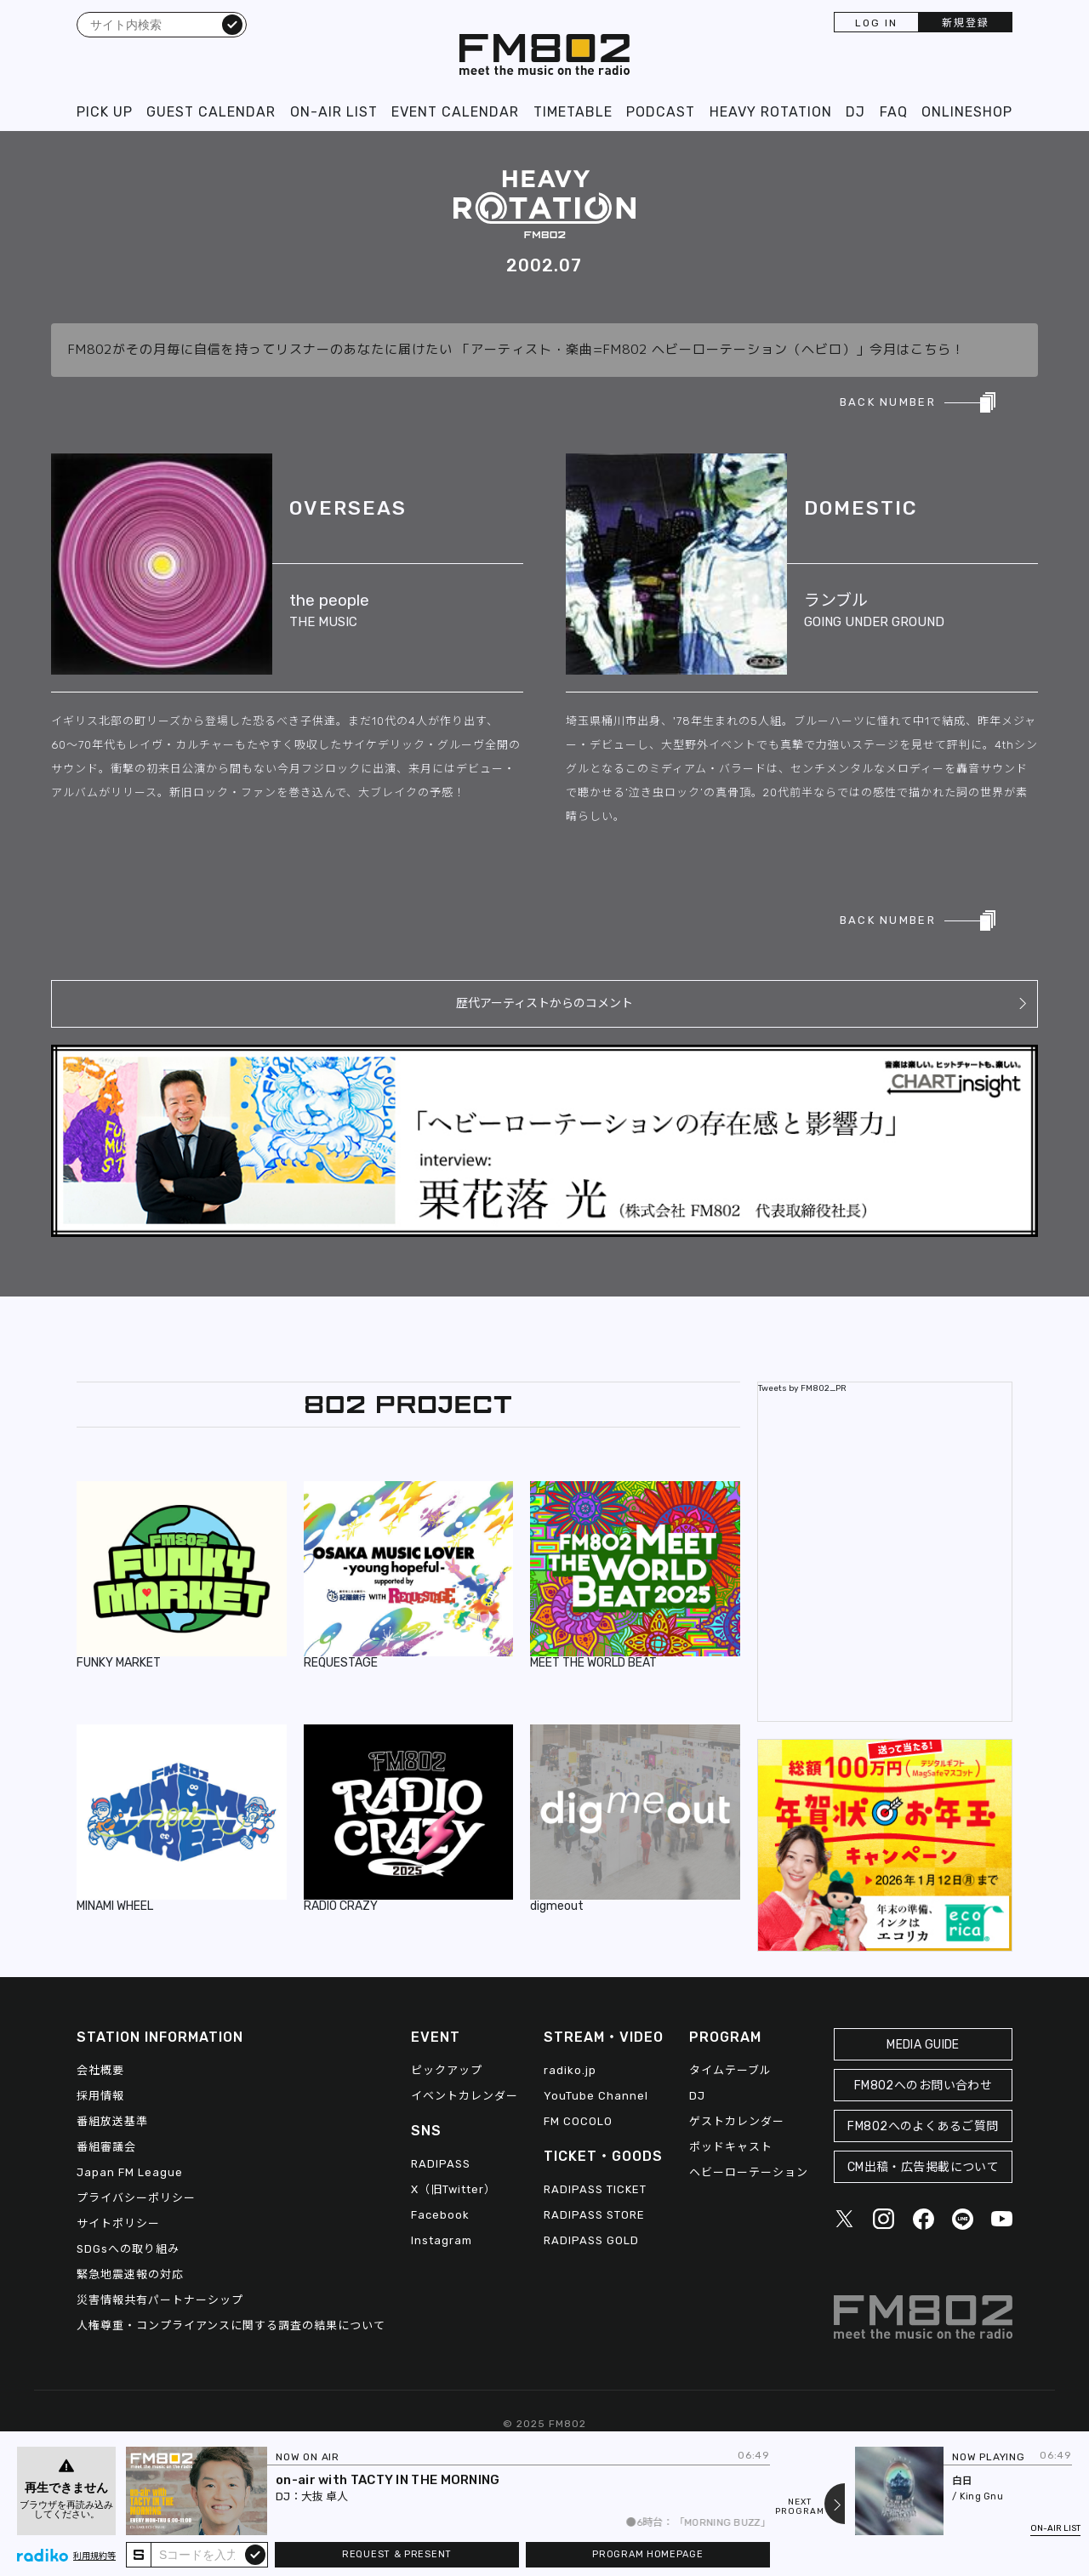 This screenshot has height=2576, width=1089. What do you see at coordinates (112, 2121) in the screenshot?
I see `番組放送基準` at bounding box center [112, 2121].